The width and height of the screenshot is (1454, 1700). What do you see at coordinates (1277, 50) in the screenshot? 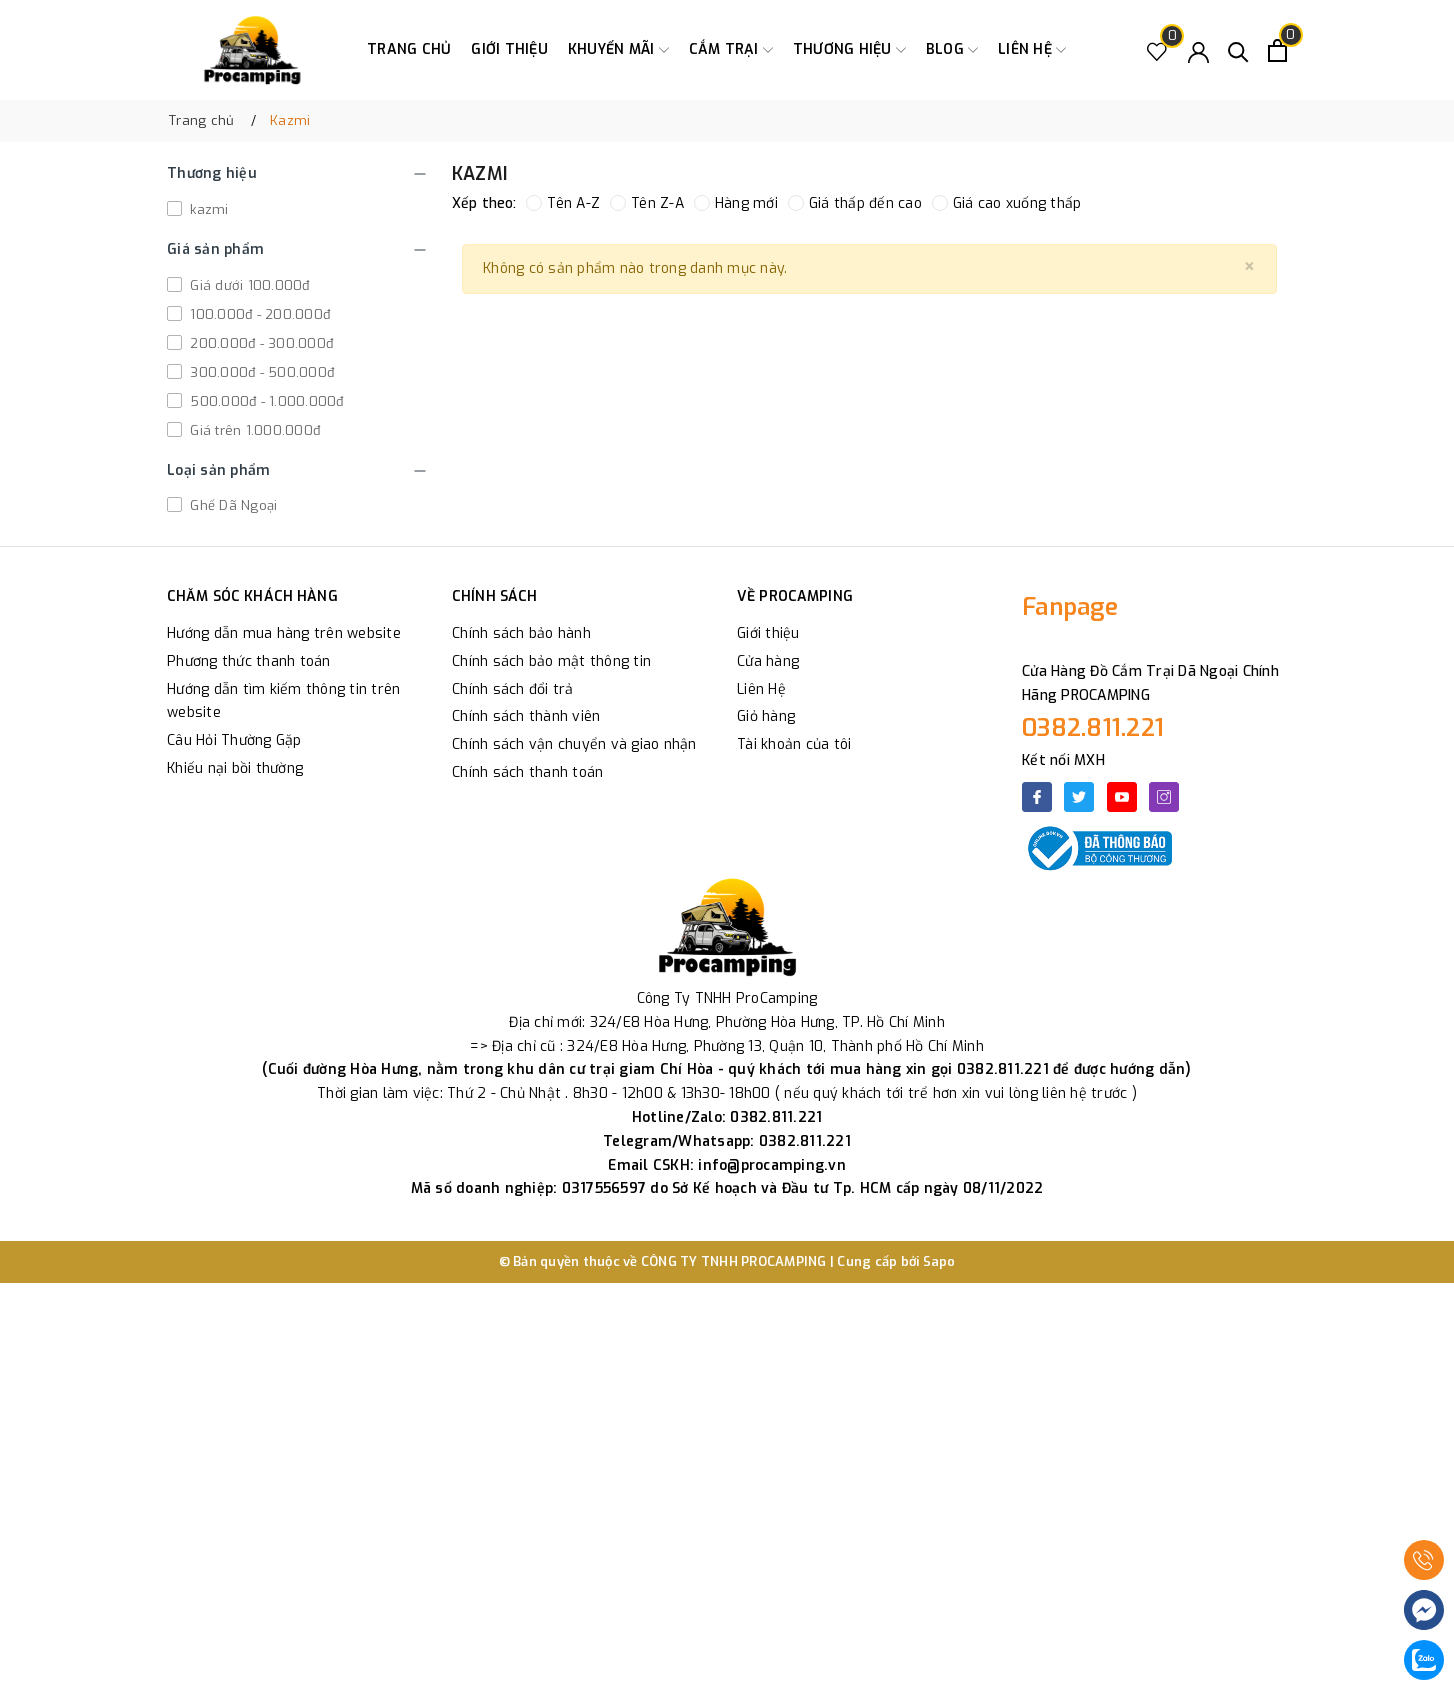
I see `[Xem giỏ hàng]` at bounding box center [1277, 50].